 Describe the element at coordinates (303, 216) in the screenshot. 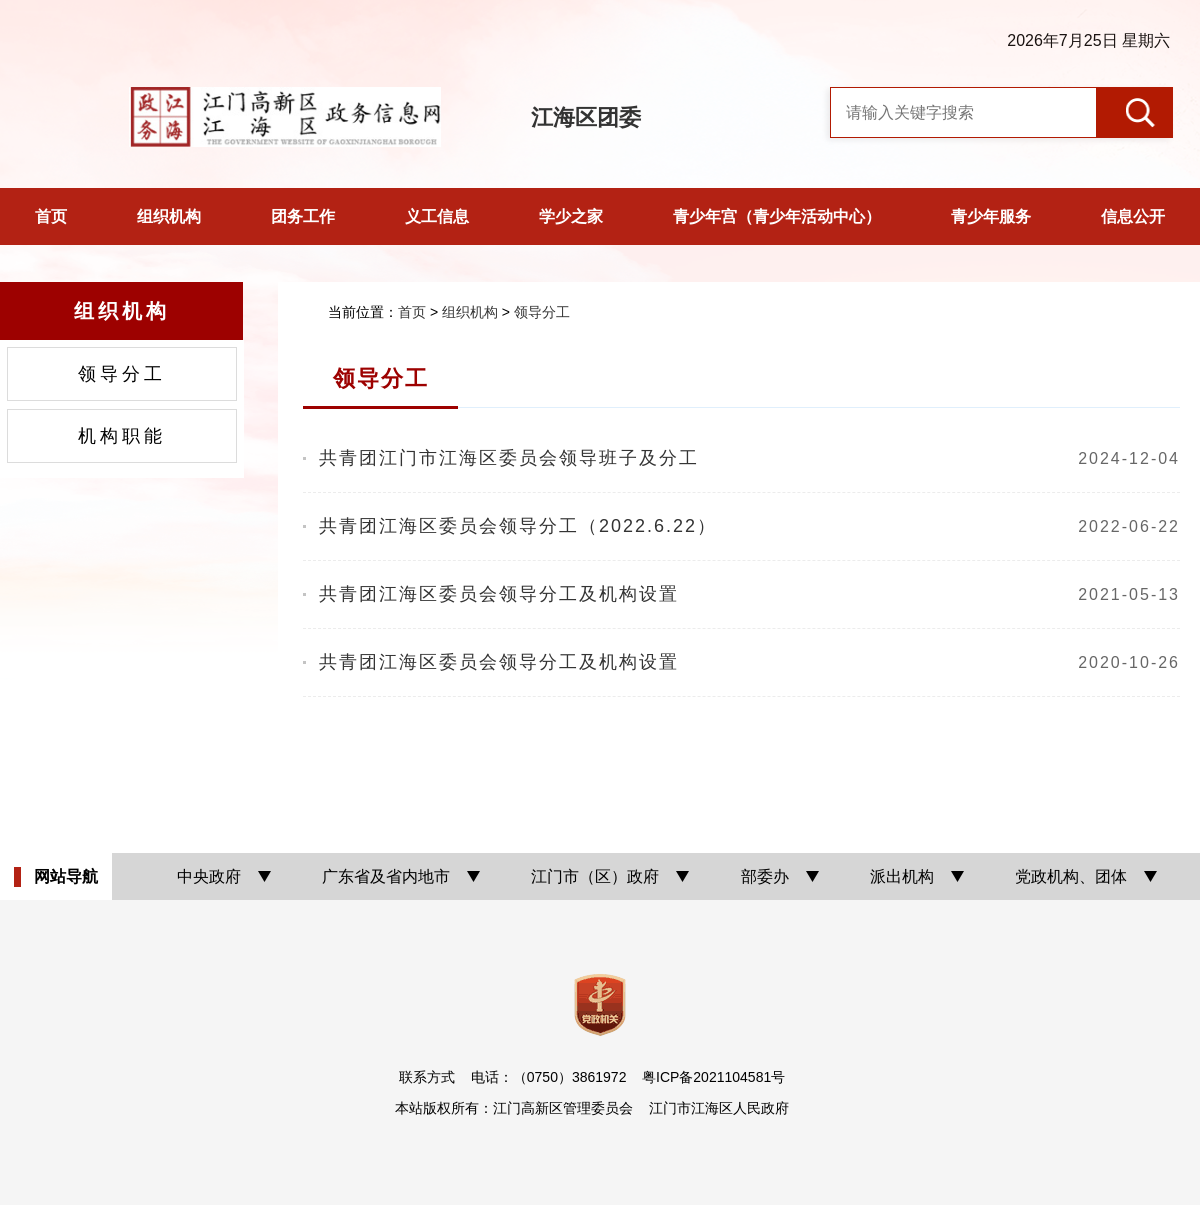

I see `团务工作` at that location.